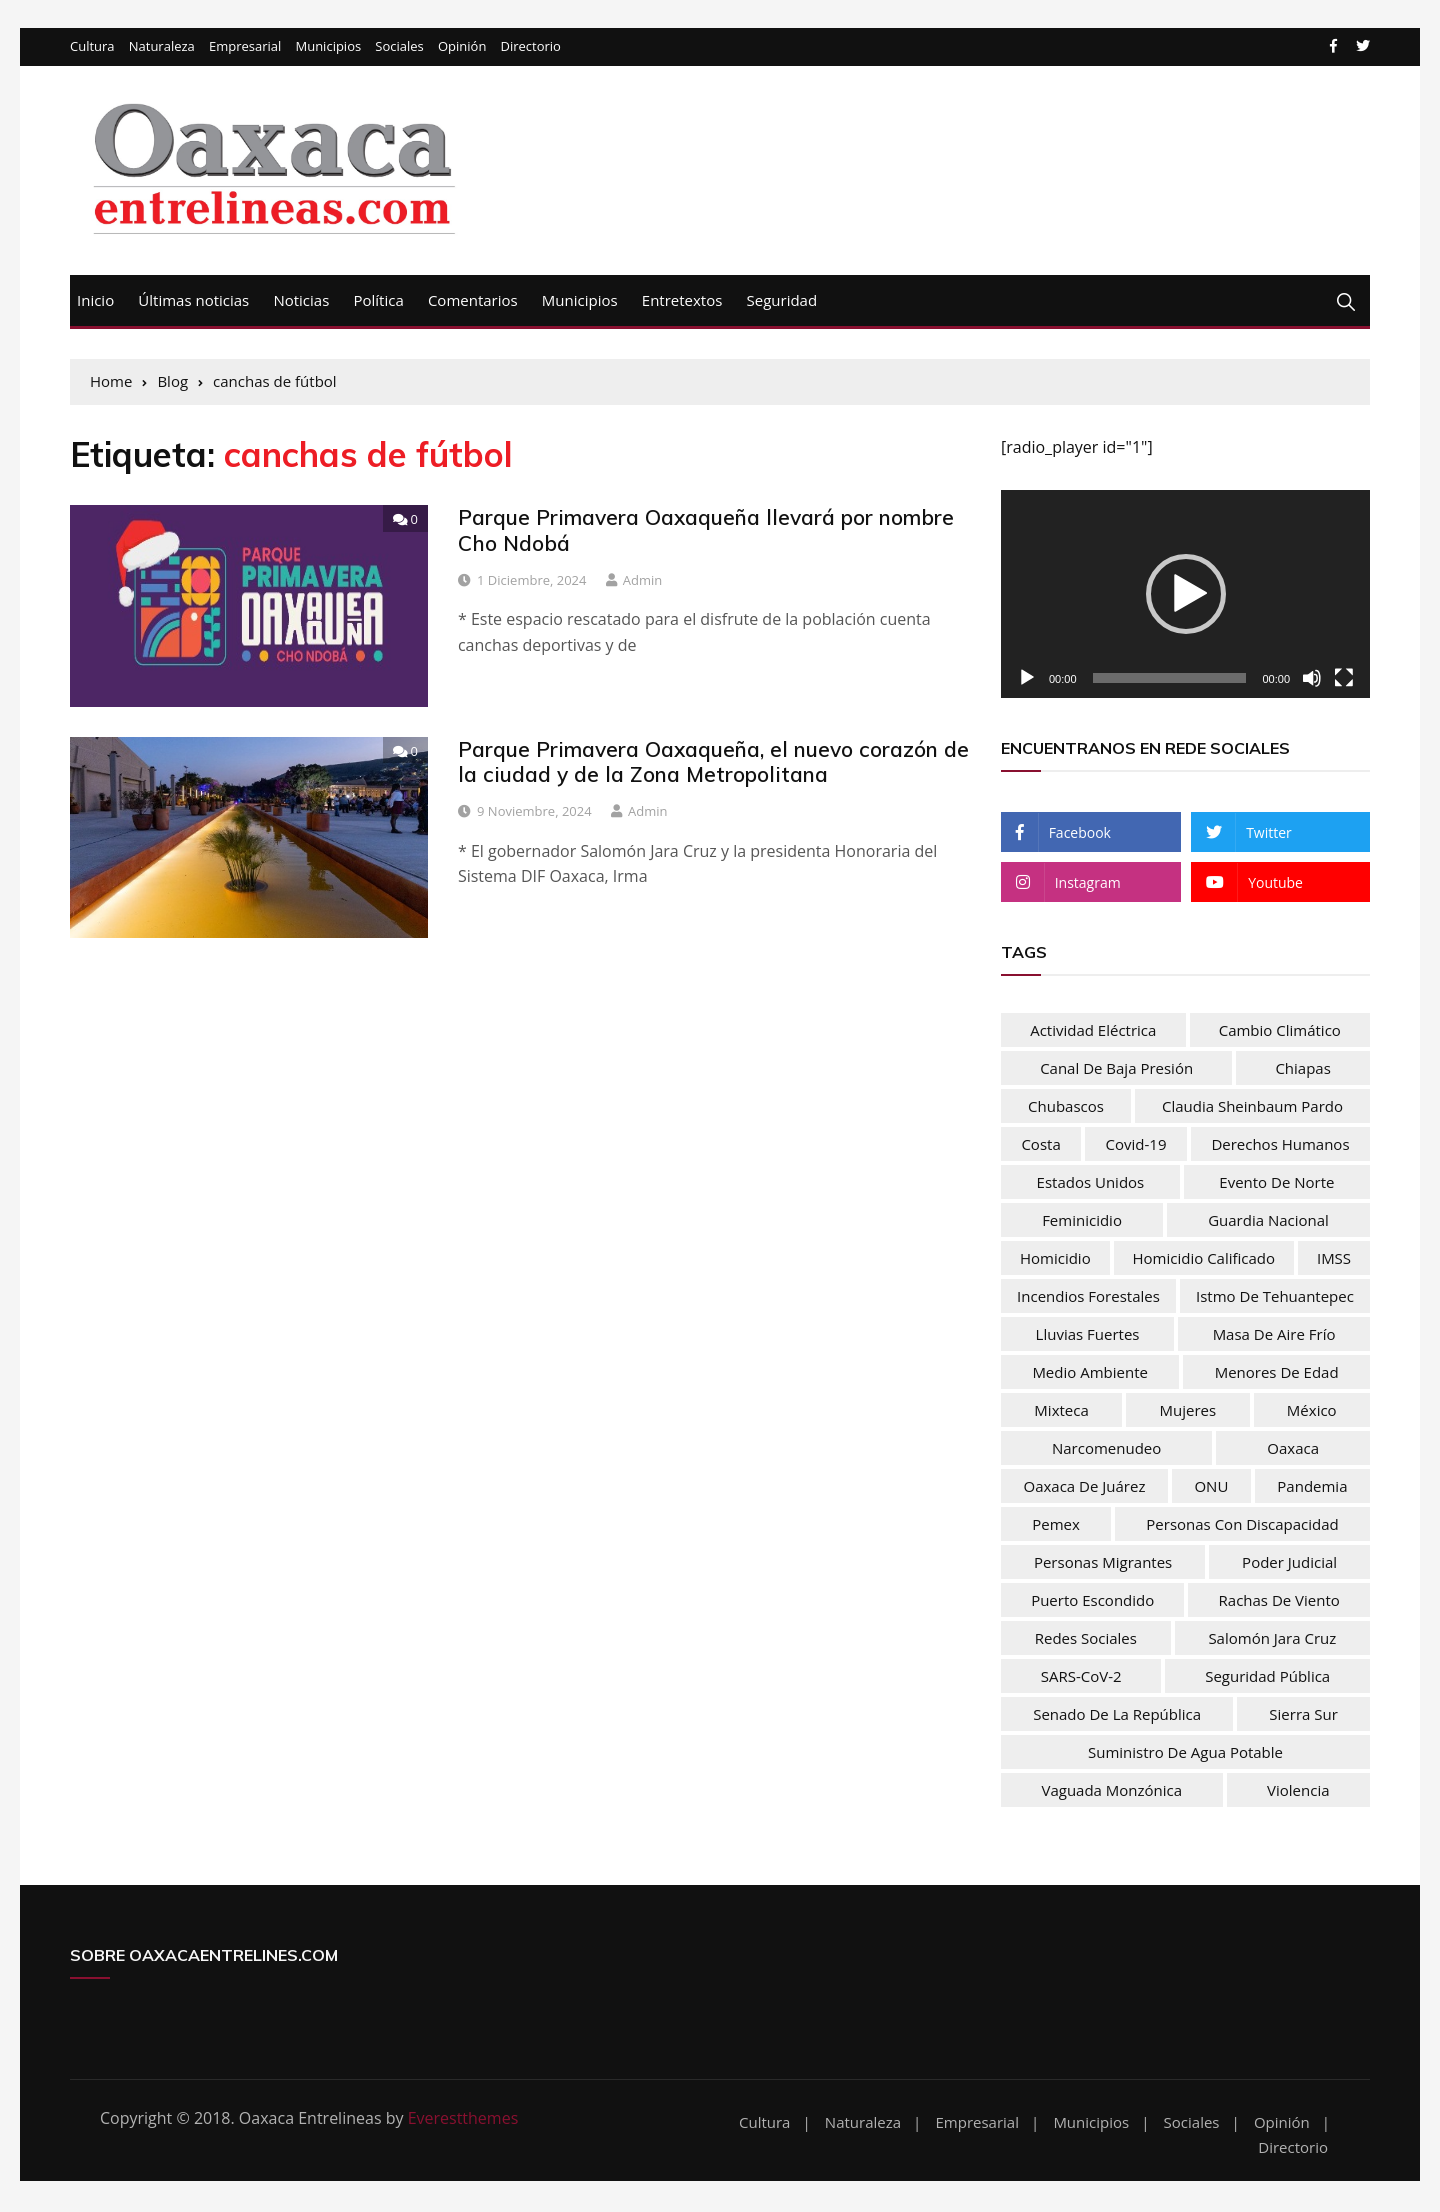 The height and width of the screenshot is (2212, 1440). I want to click on ONU [ONU (61 elementos)], so click(1211, 1487).